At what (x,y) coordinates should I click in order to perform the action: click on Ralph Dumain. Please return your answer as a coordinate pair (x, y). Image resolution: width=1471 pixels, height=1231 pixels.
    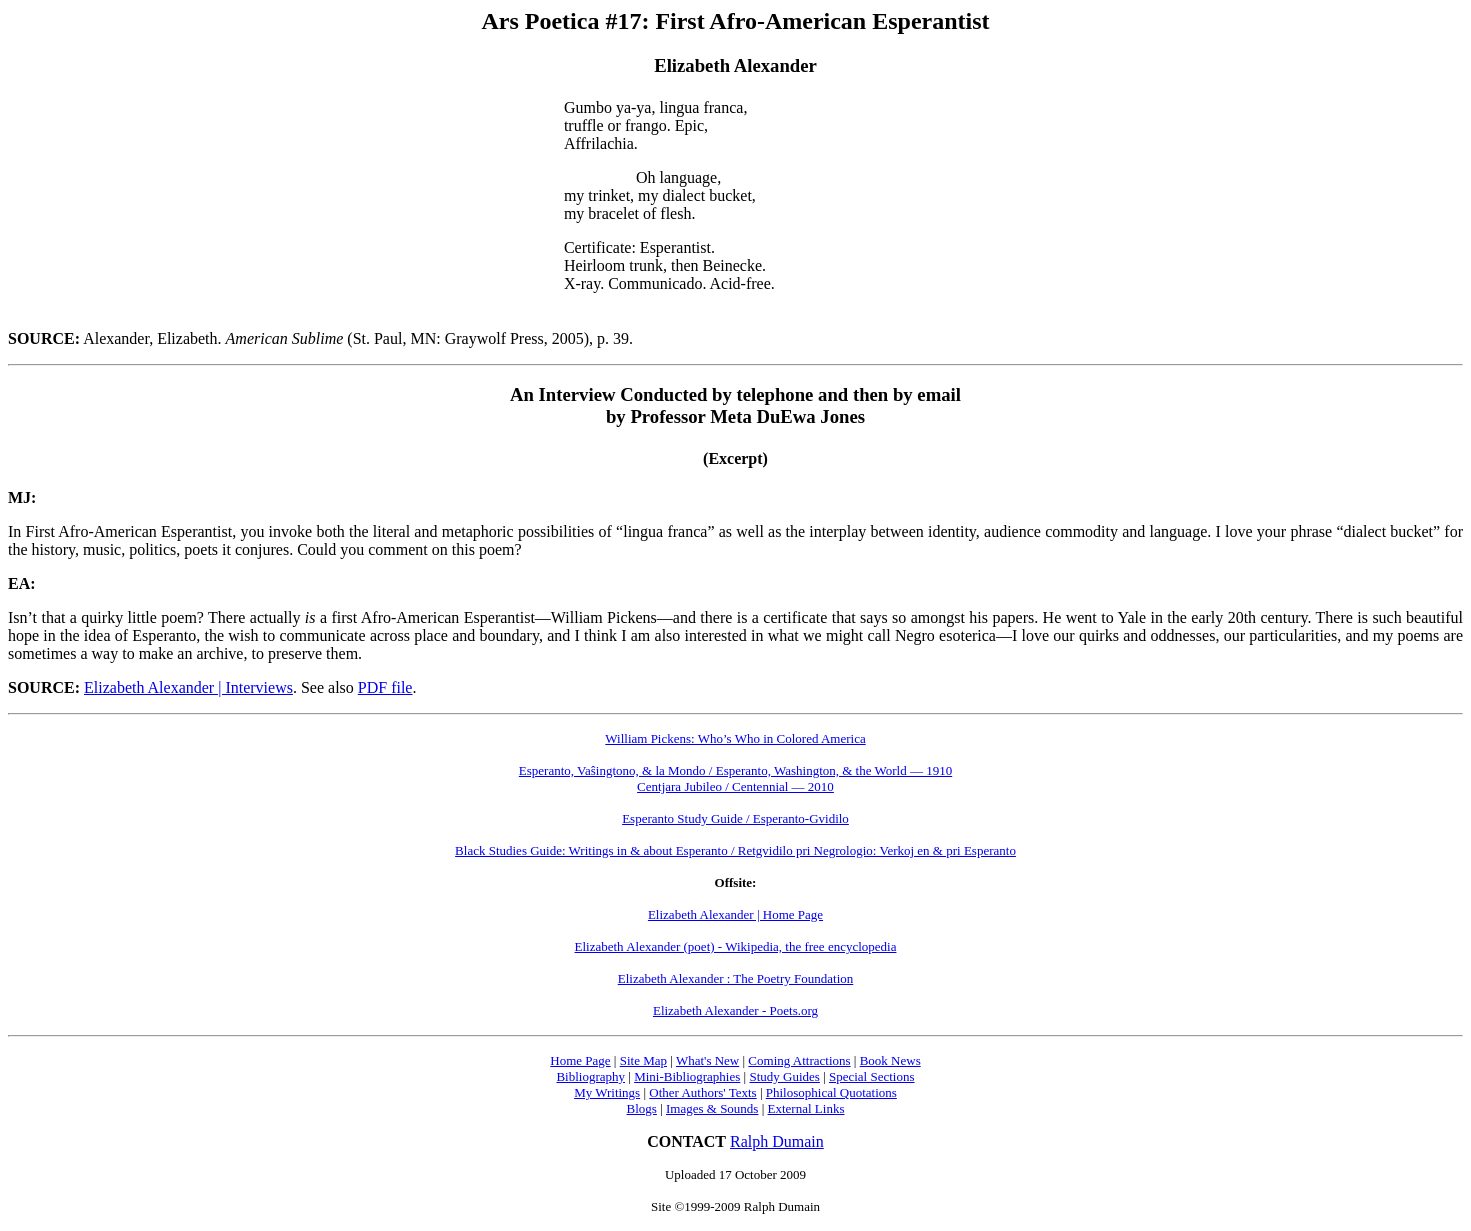
    Looking at the image, I should click on (777, 1141).